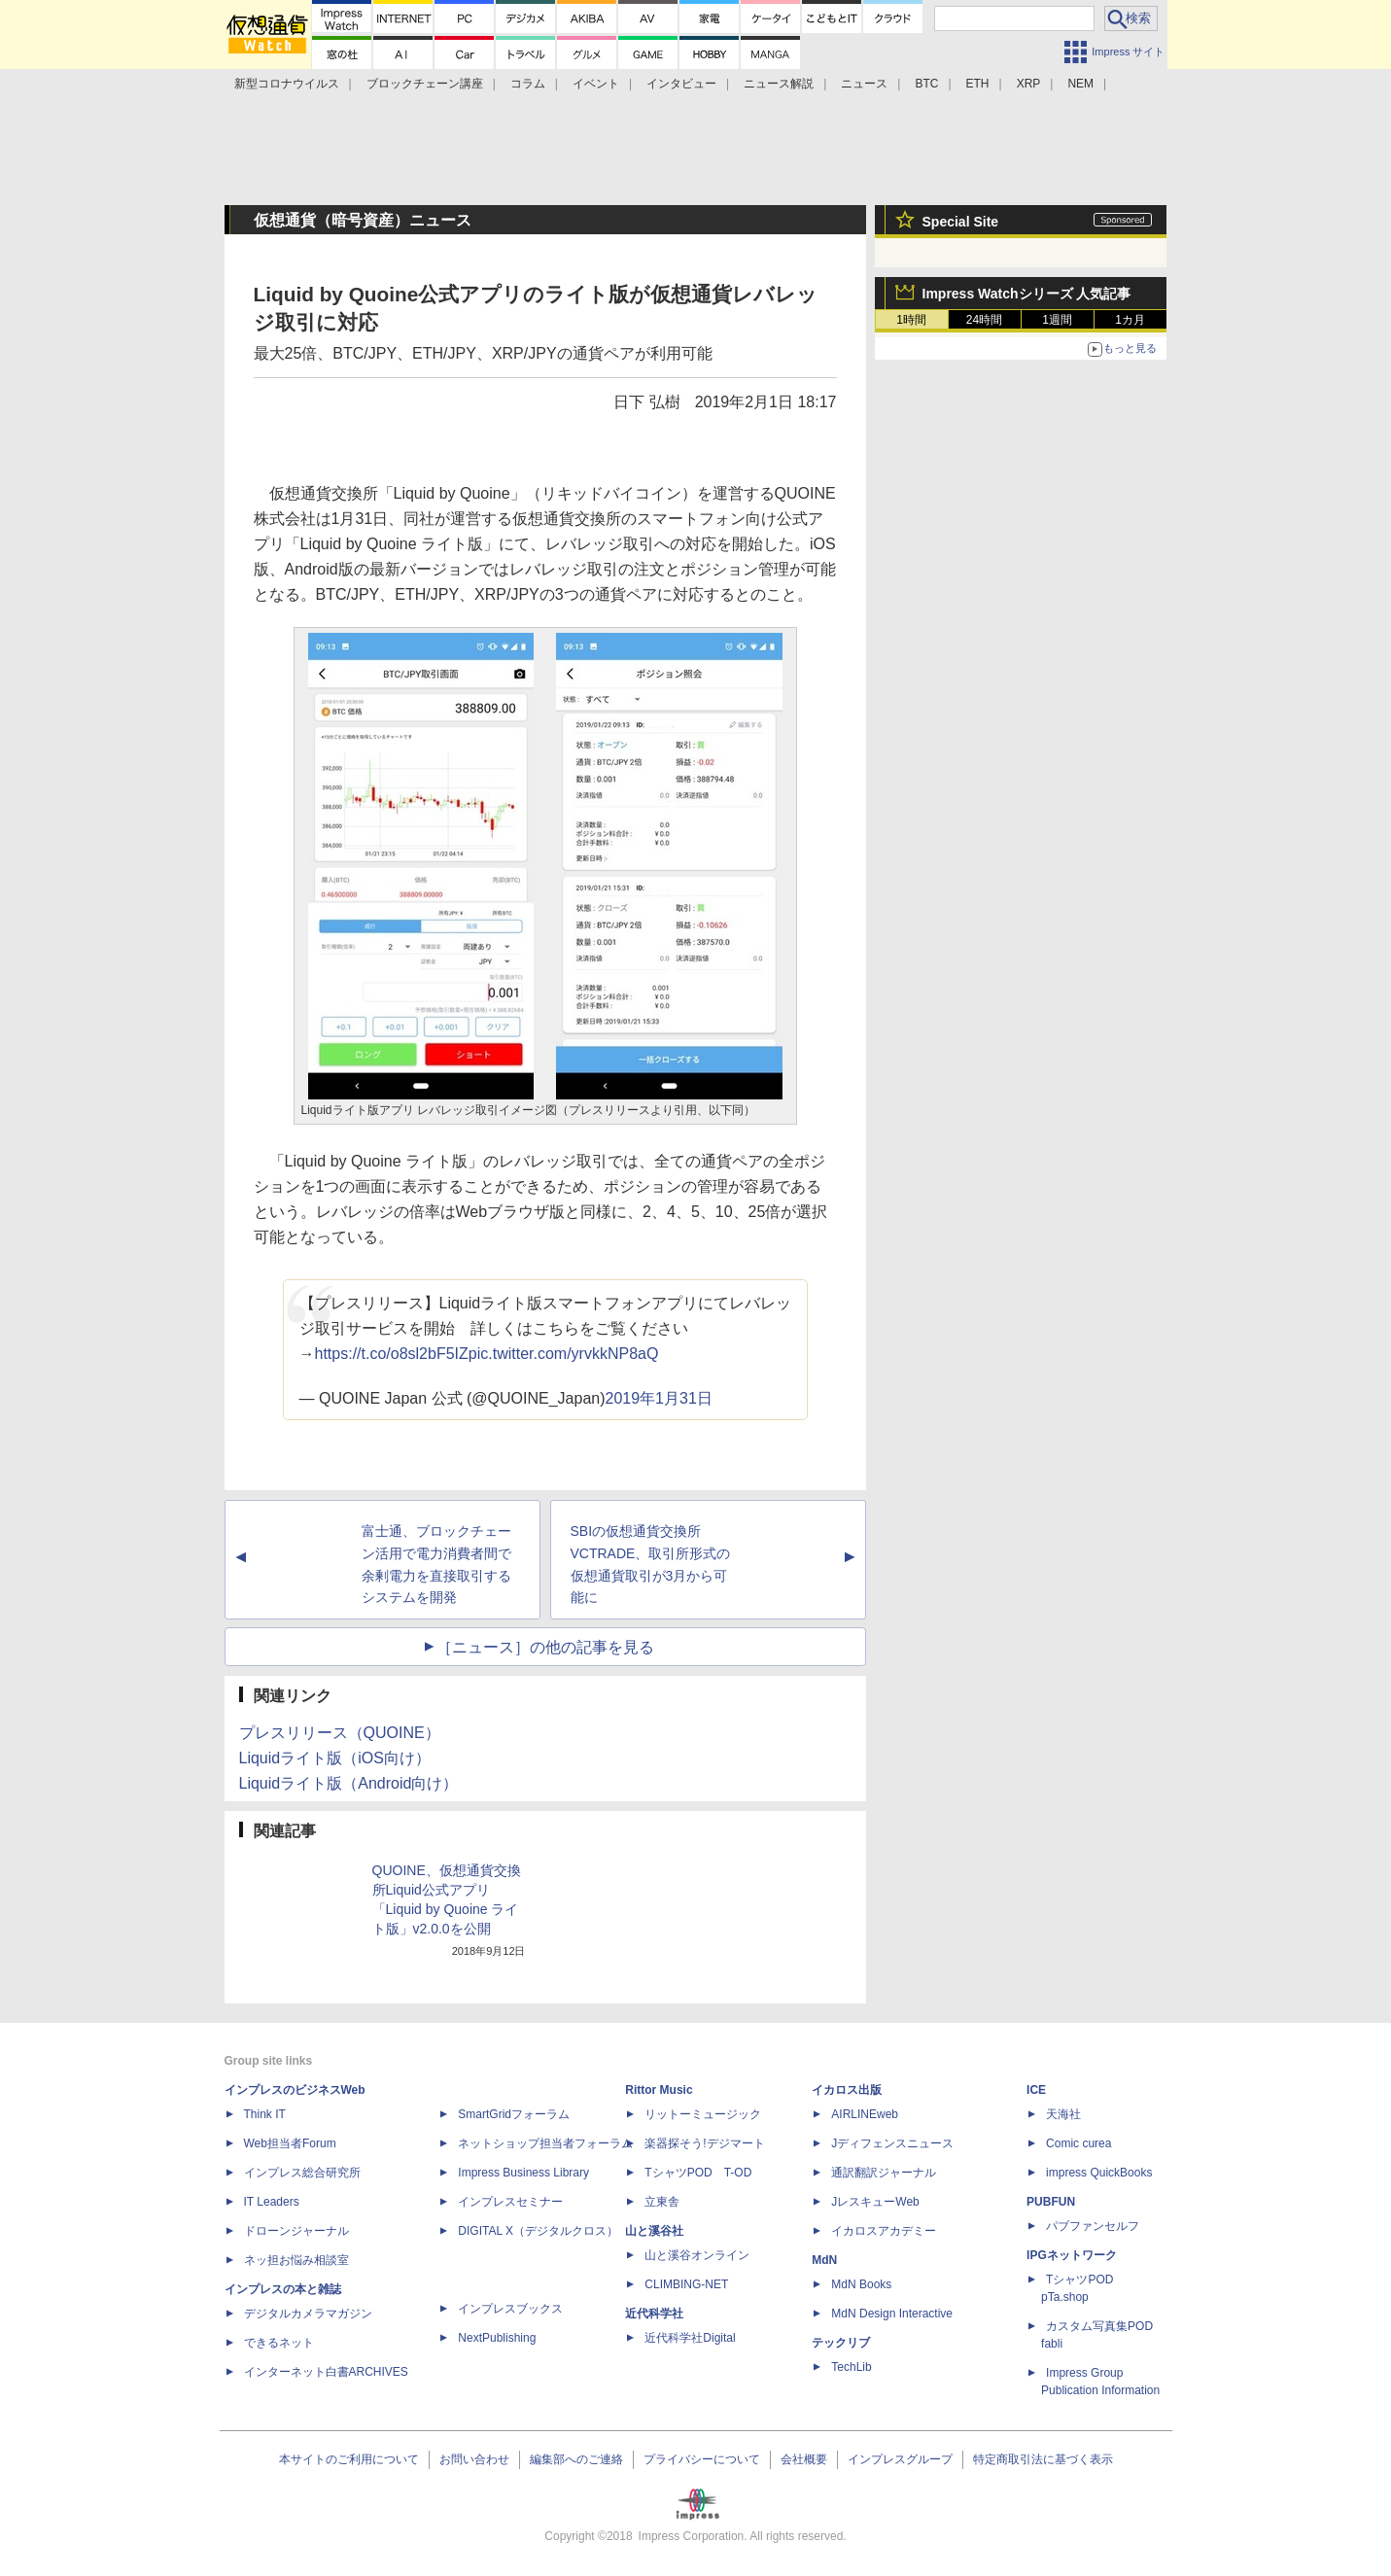 The image size is (1391, 2576). I want to click on イカロスアカデミー, so click(883, 2231).